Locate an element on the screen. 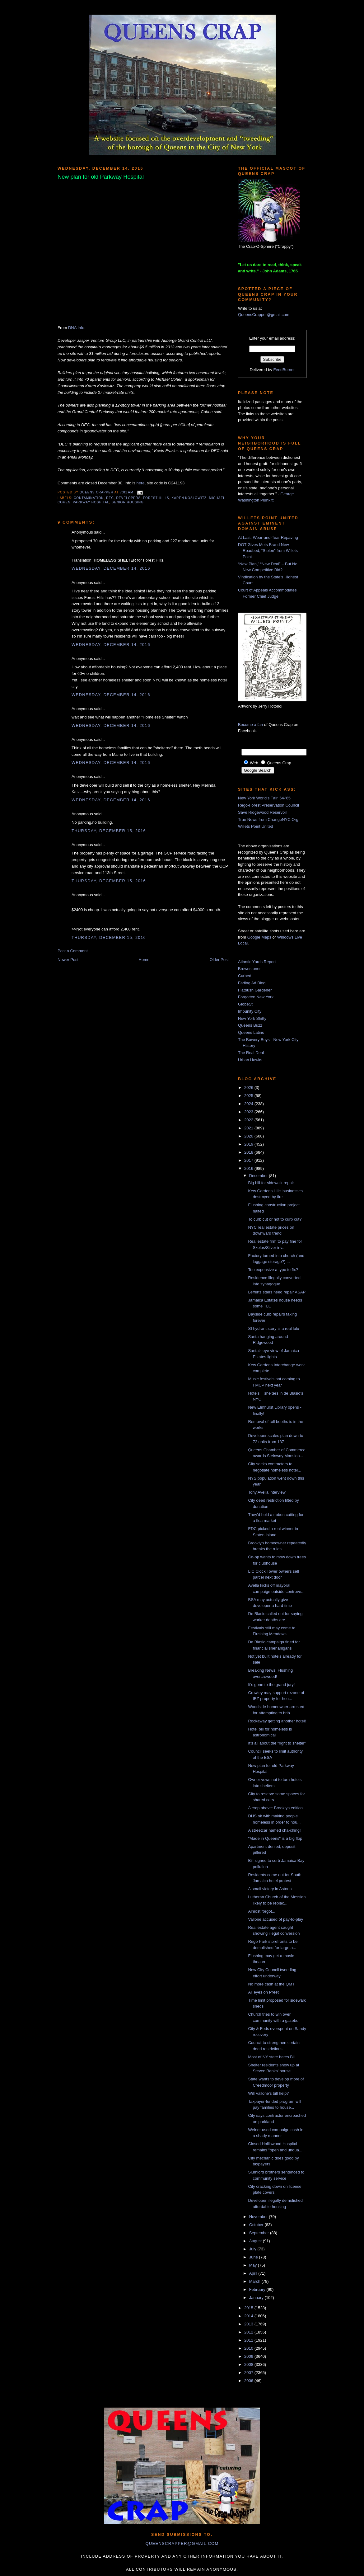  A crap above: Brooklyn edition is located at coordinates (275, 1808).